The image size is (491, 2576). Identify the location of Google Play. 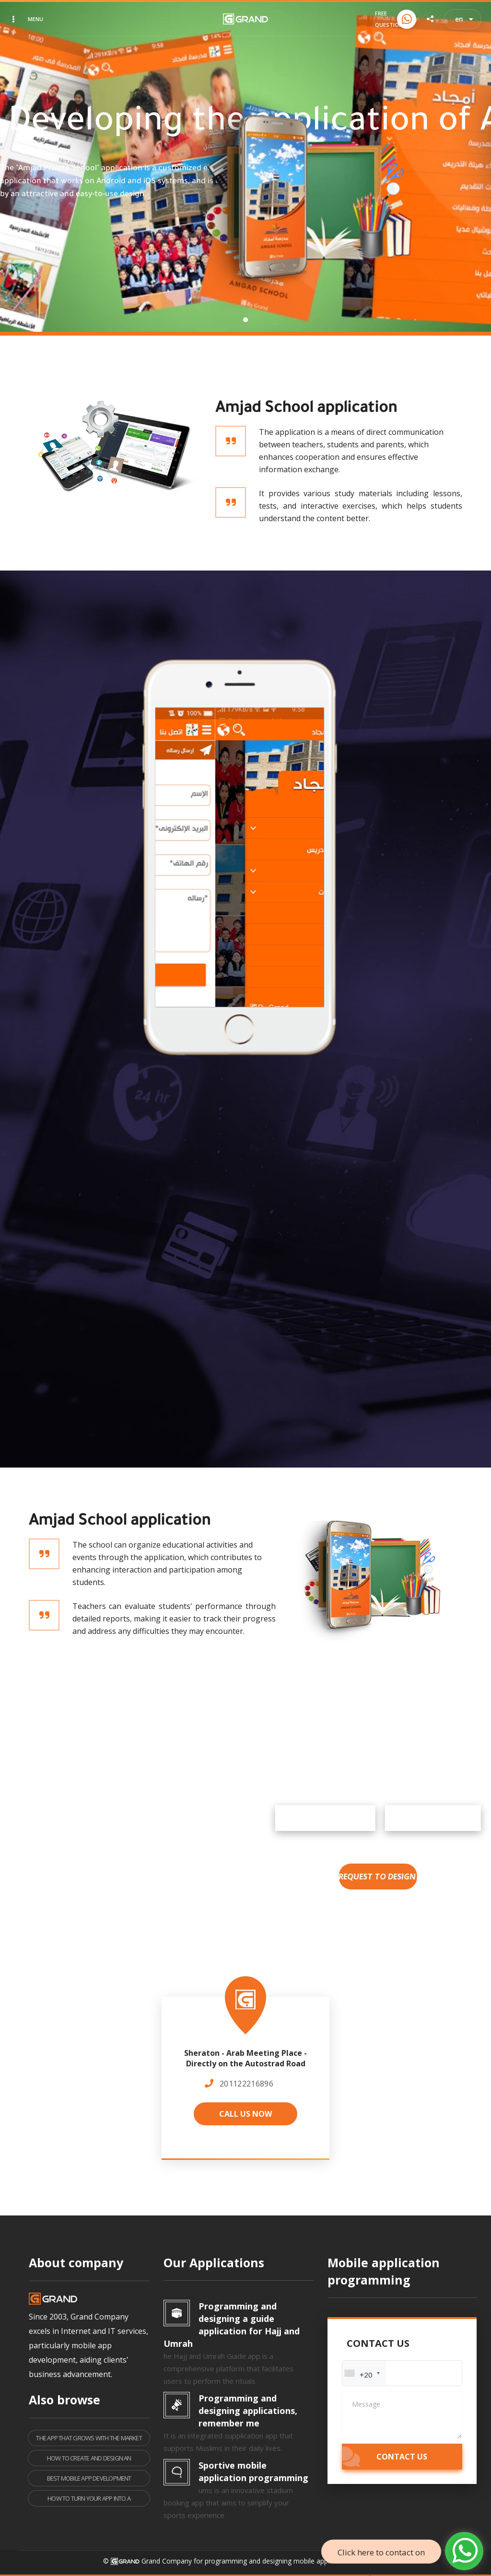
(421, 1818).